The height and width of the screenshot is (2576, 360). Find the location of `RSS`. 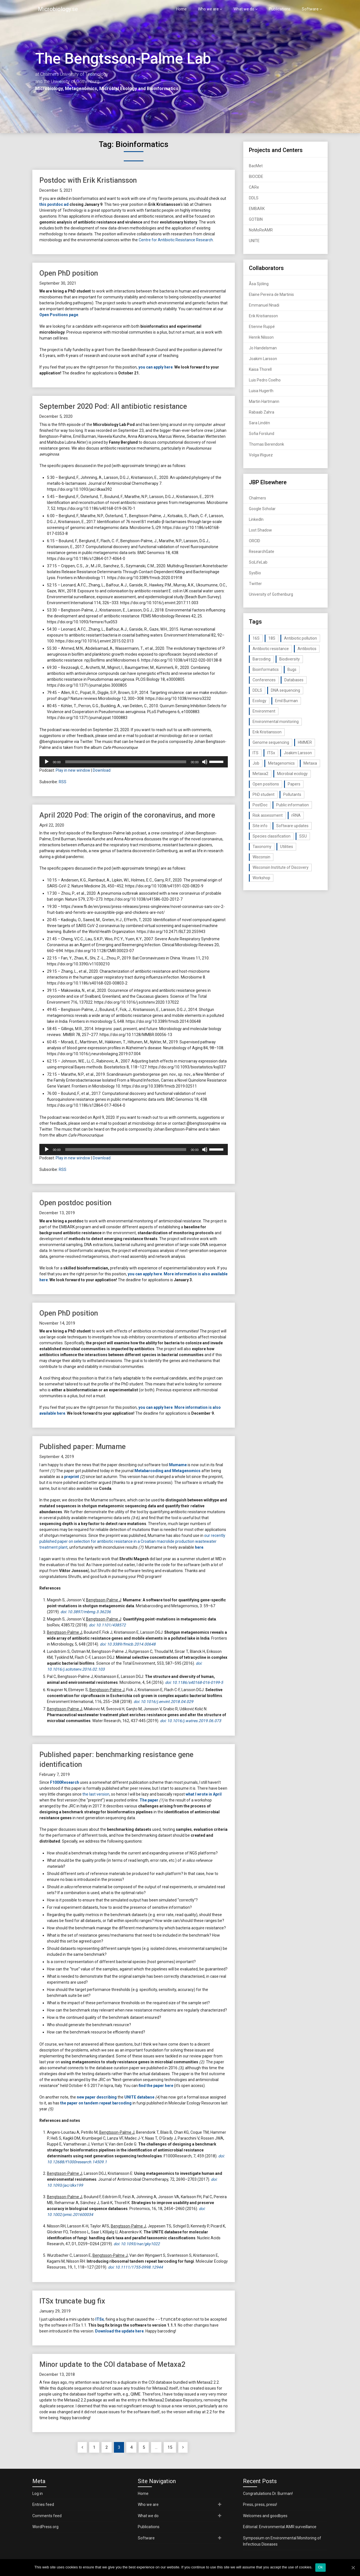

RSS is located at coordinates (62, 782).